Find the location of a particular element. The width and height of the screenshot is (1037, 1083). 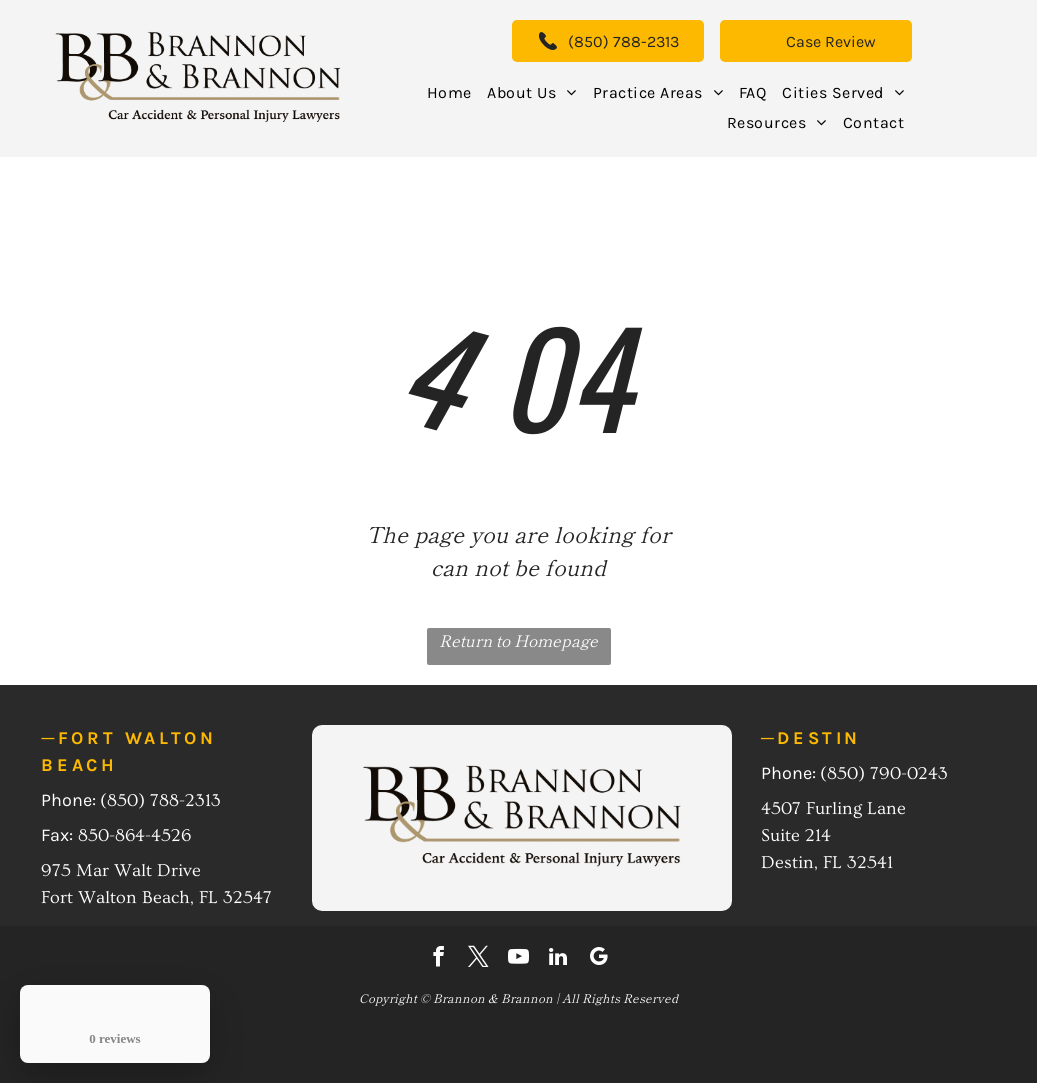

(850) 788-2313 is located at coordinates (160, 800).